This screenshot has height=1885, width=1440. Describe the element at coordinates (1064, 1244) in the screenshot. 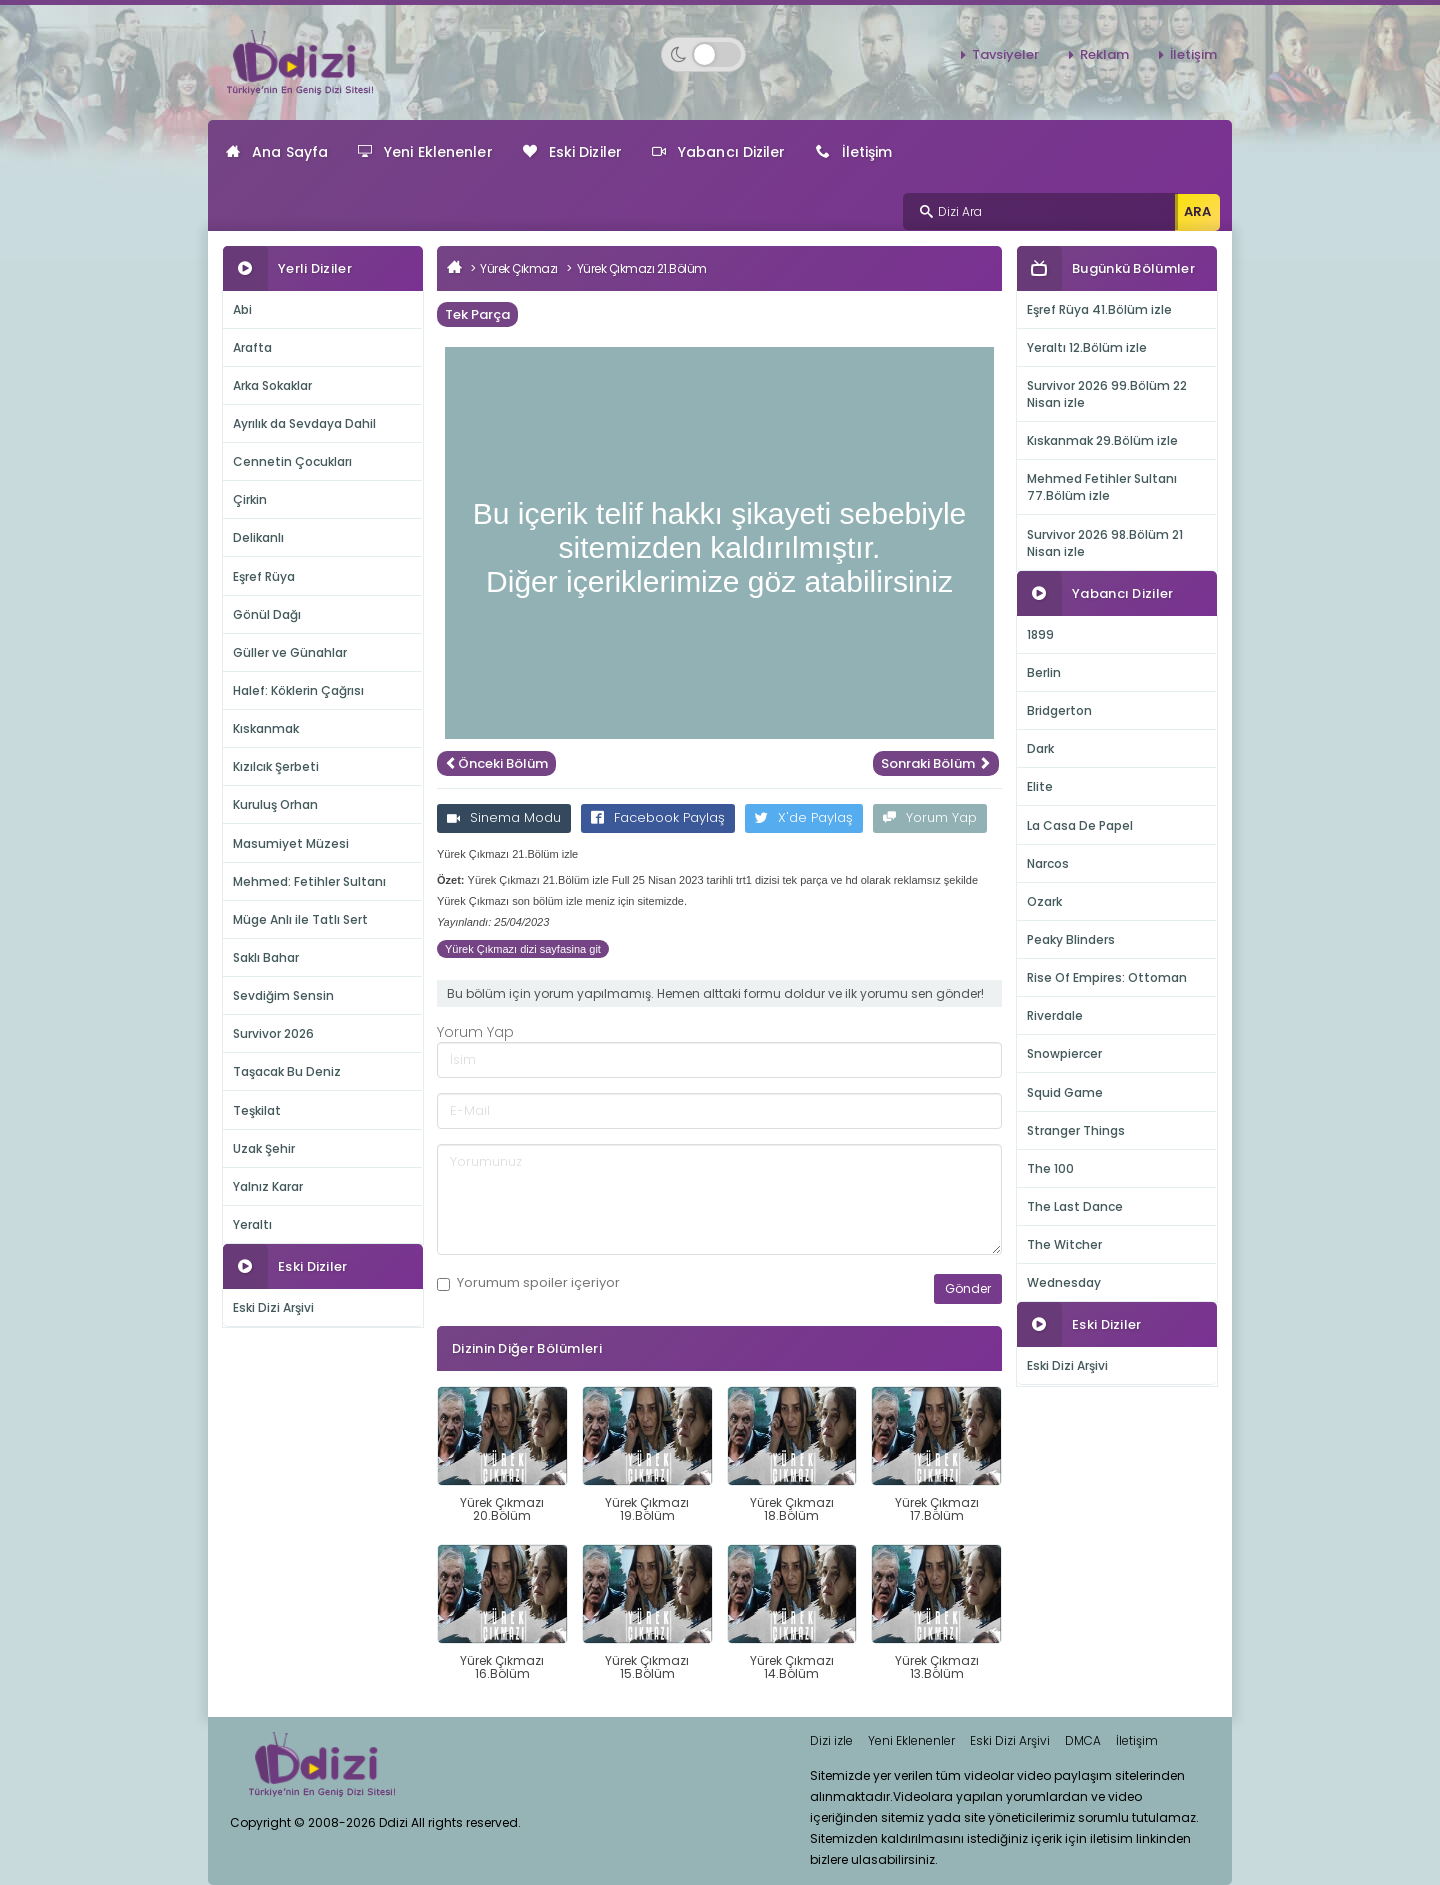

I see `The Witcher` at that location.